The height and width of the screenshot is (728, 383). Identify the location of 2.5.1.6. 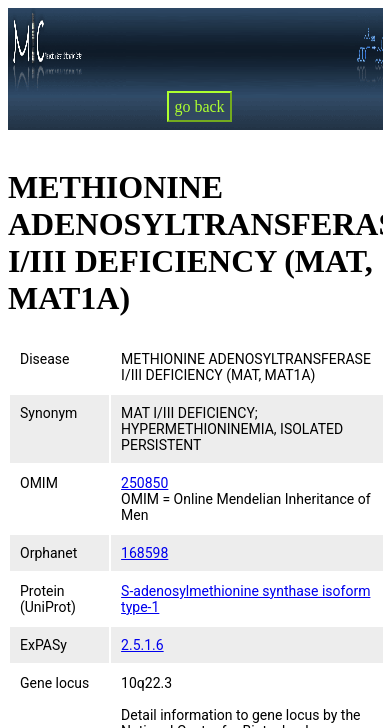
(142, 645).